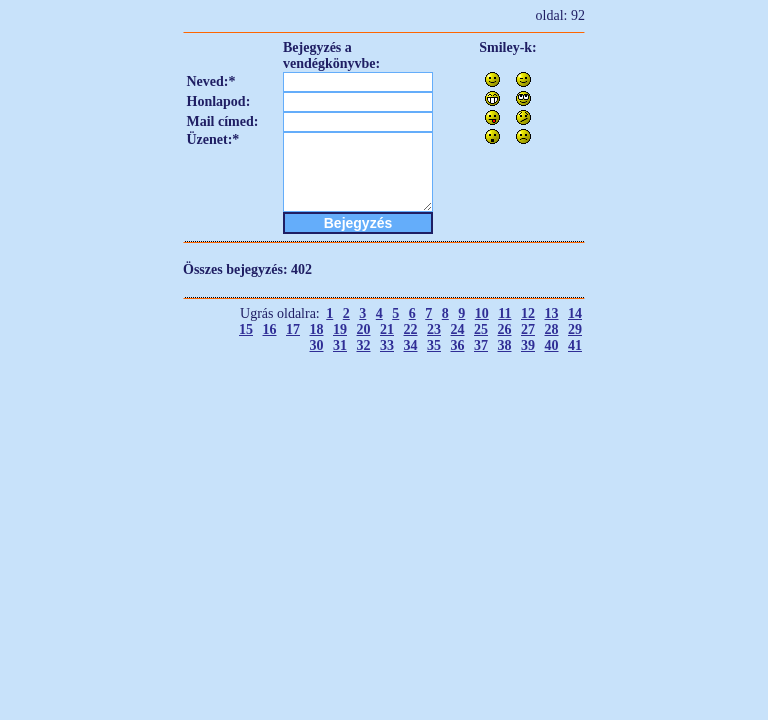  What do you see at coordinates (505, 329) in the screenshot?
I see `26` at bounding box center [505, 329].